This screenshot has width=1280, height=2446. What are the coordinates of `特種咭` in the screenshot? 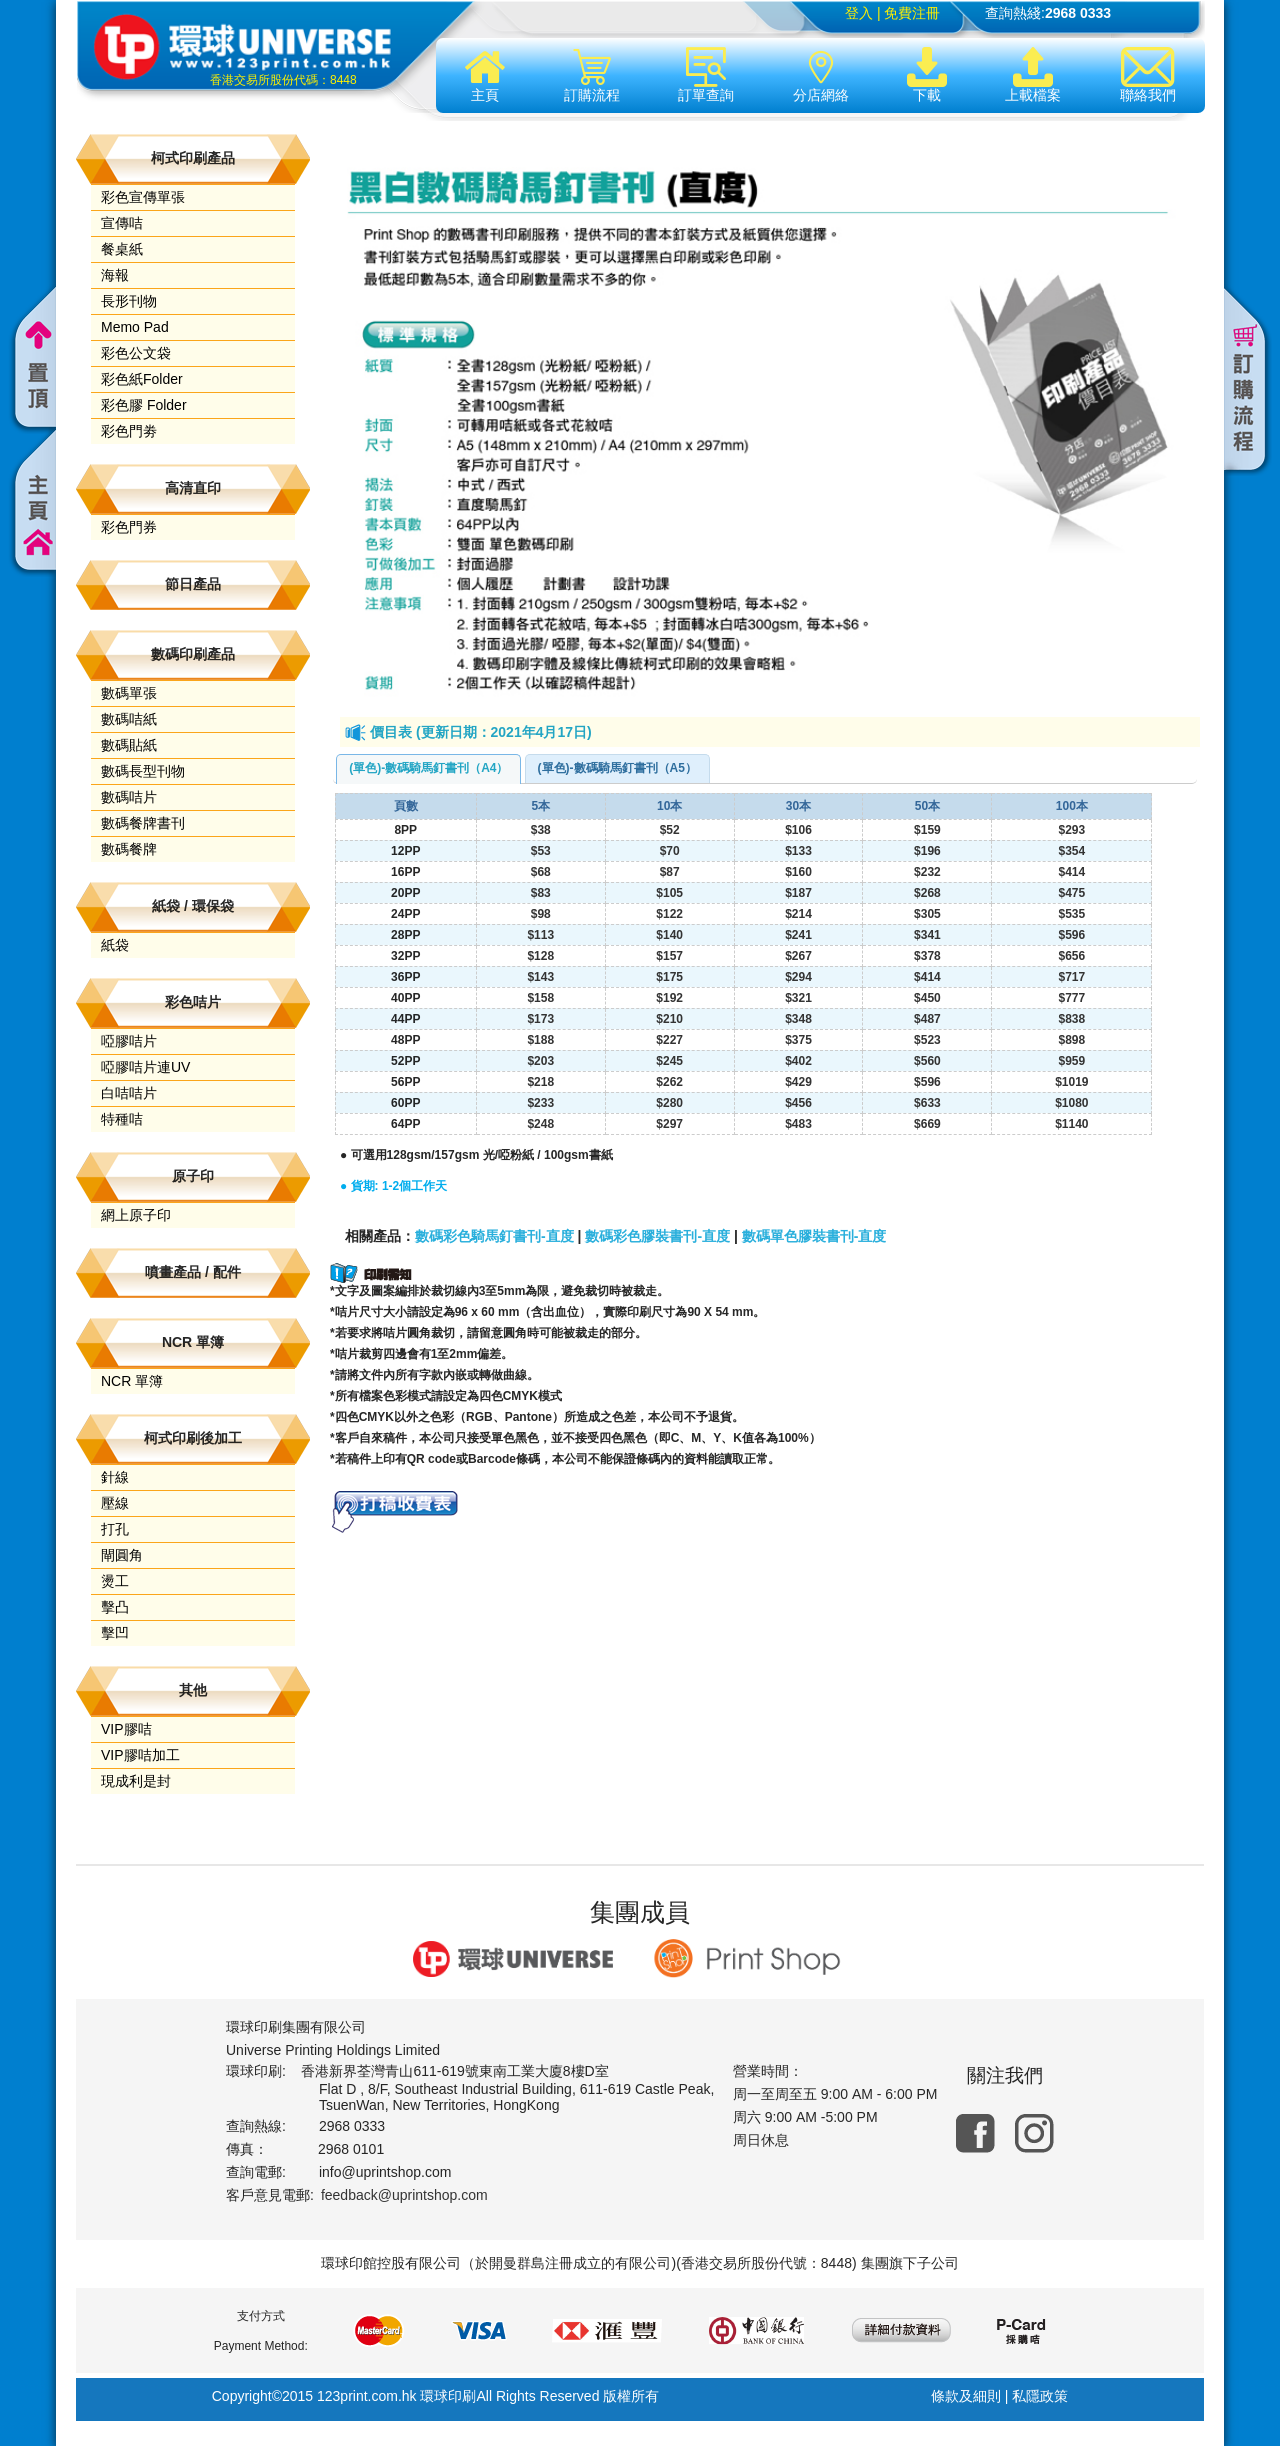 It's located at (122, 1119).